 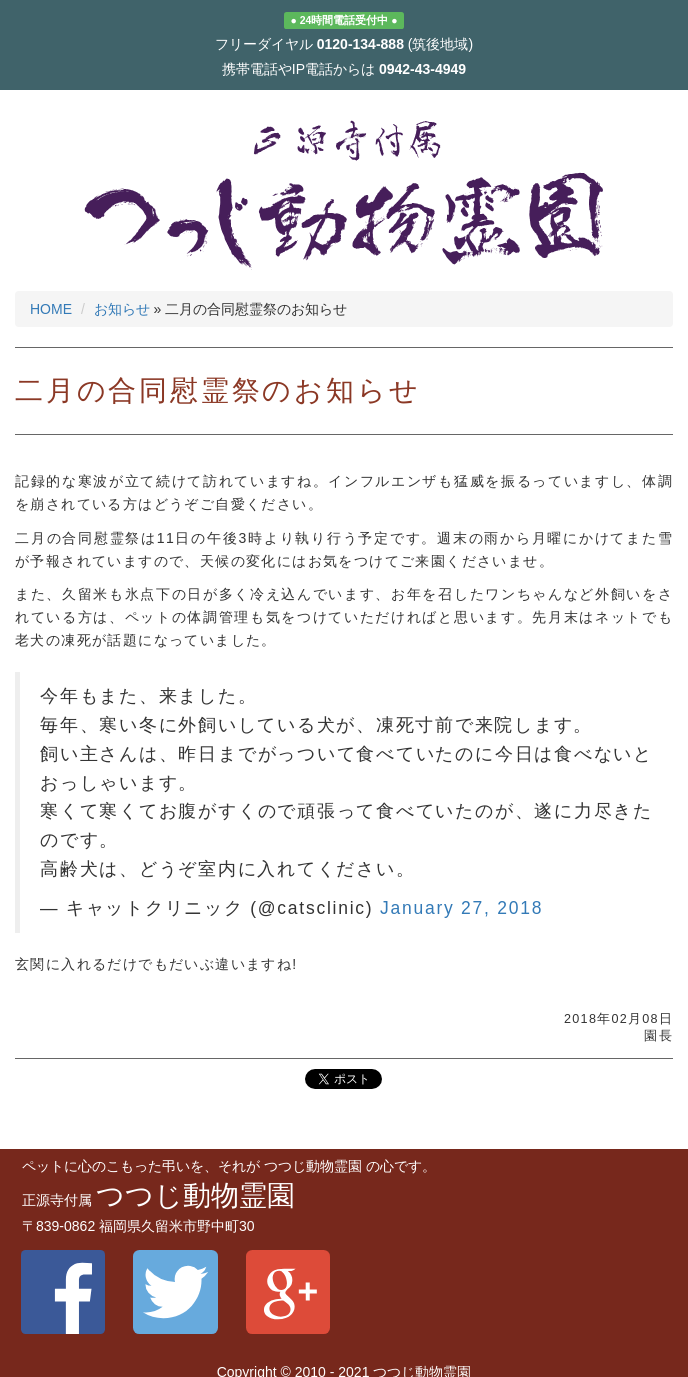 I want to click on HOME, so click(x=51, y=309).